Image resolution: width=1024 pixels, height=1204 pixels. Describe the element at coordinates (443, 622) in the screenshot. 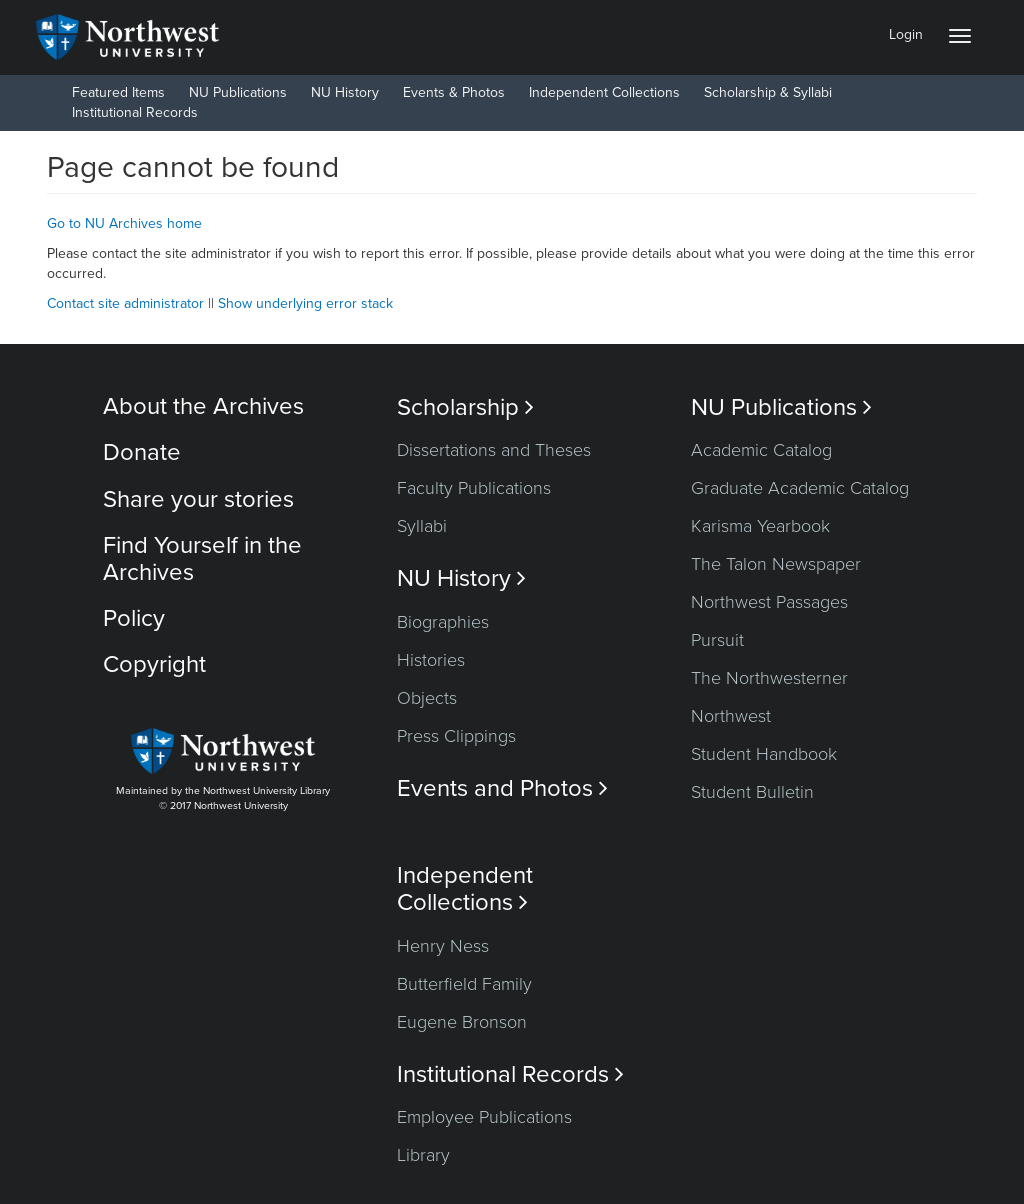

I see `Biographies` at that location.